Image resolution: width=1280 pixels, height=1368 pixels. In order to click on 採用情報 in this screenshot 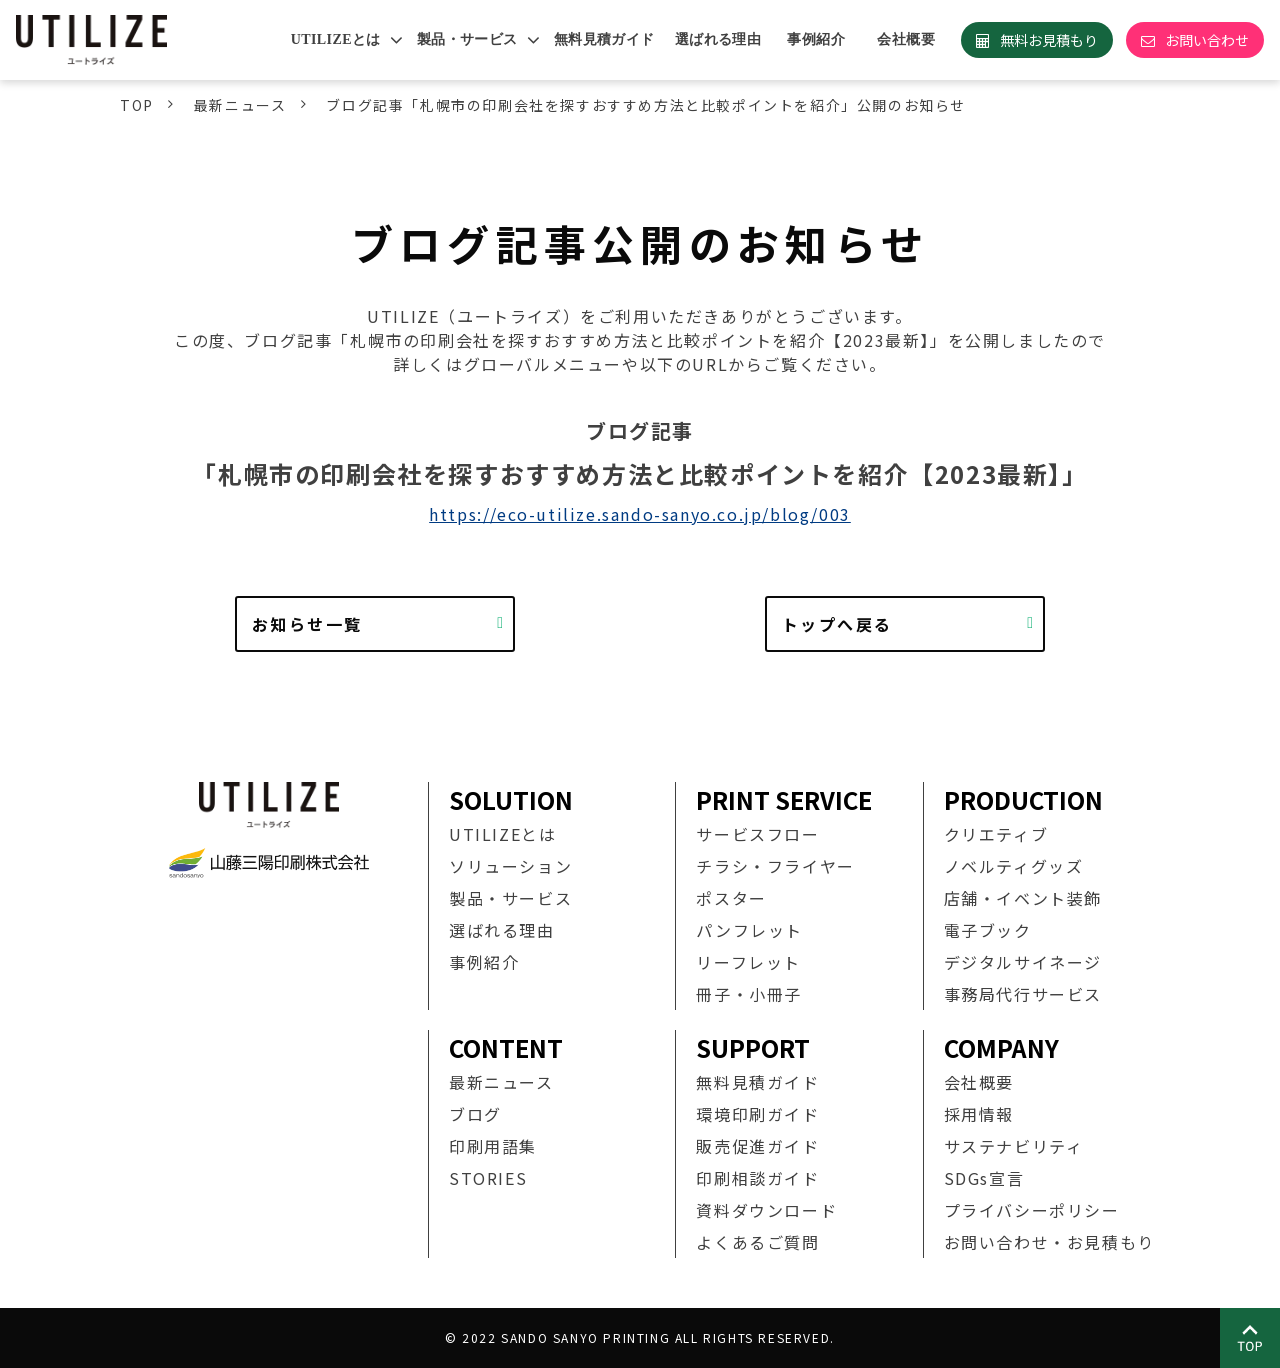, I will do `click(979, 1114)`.